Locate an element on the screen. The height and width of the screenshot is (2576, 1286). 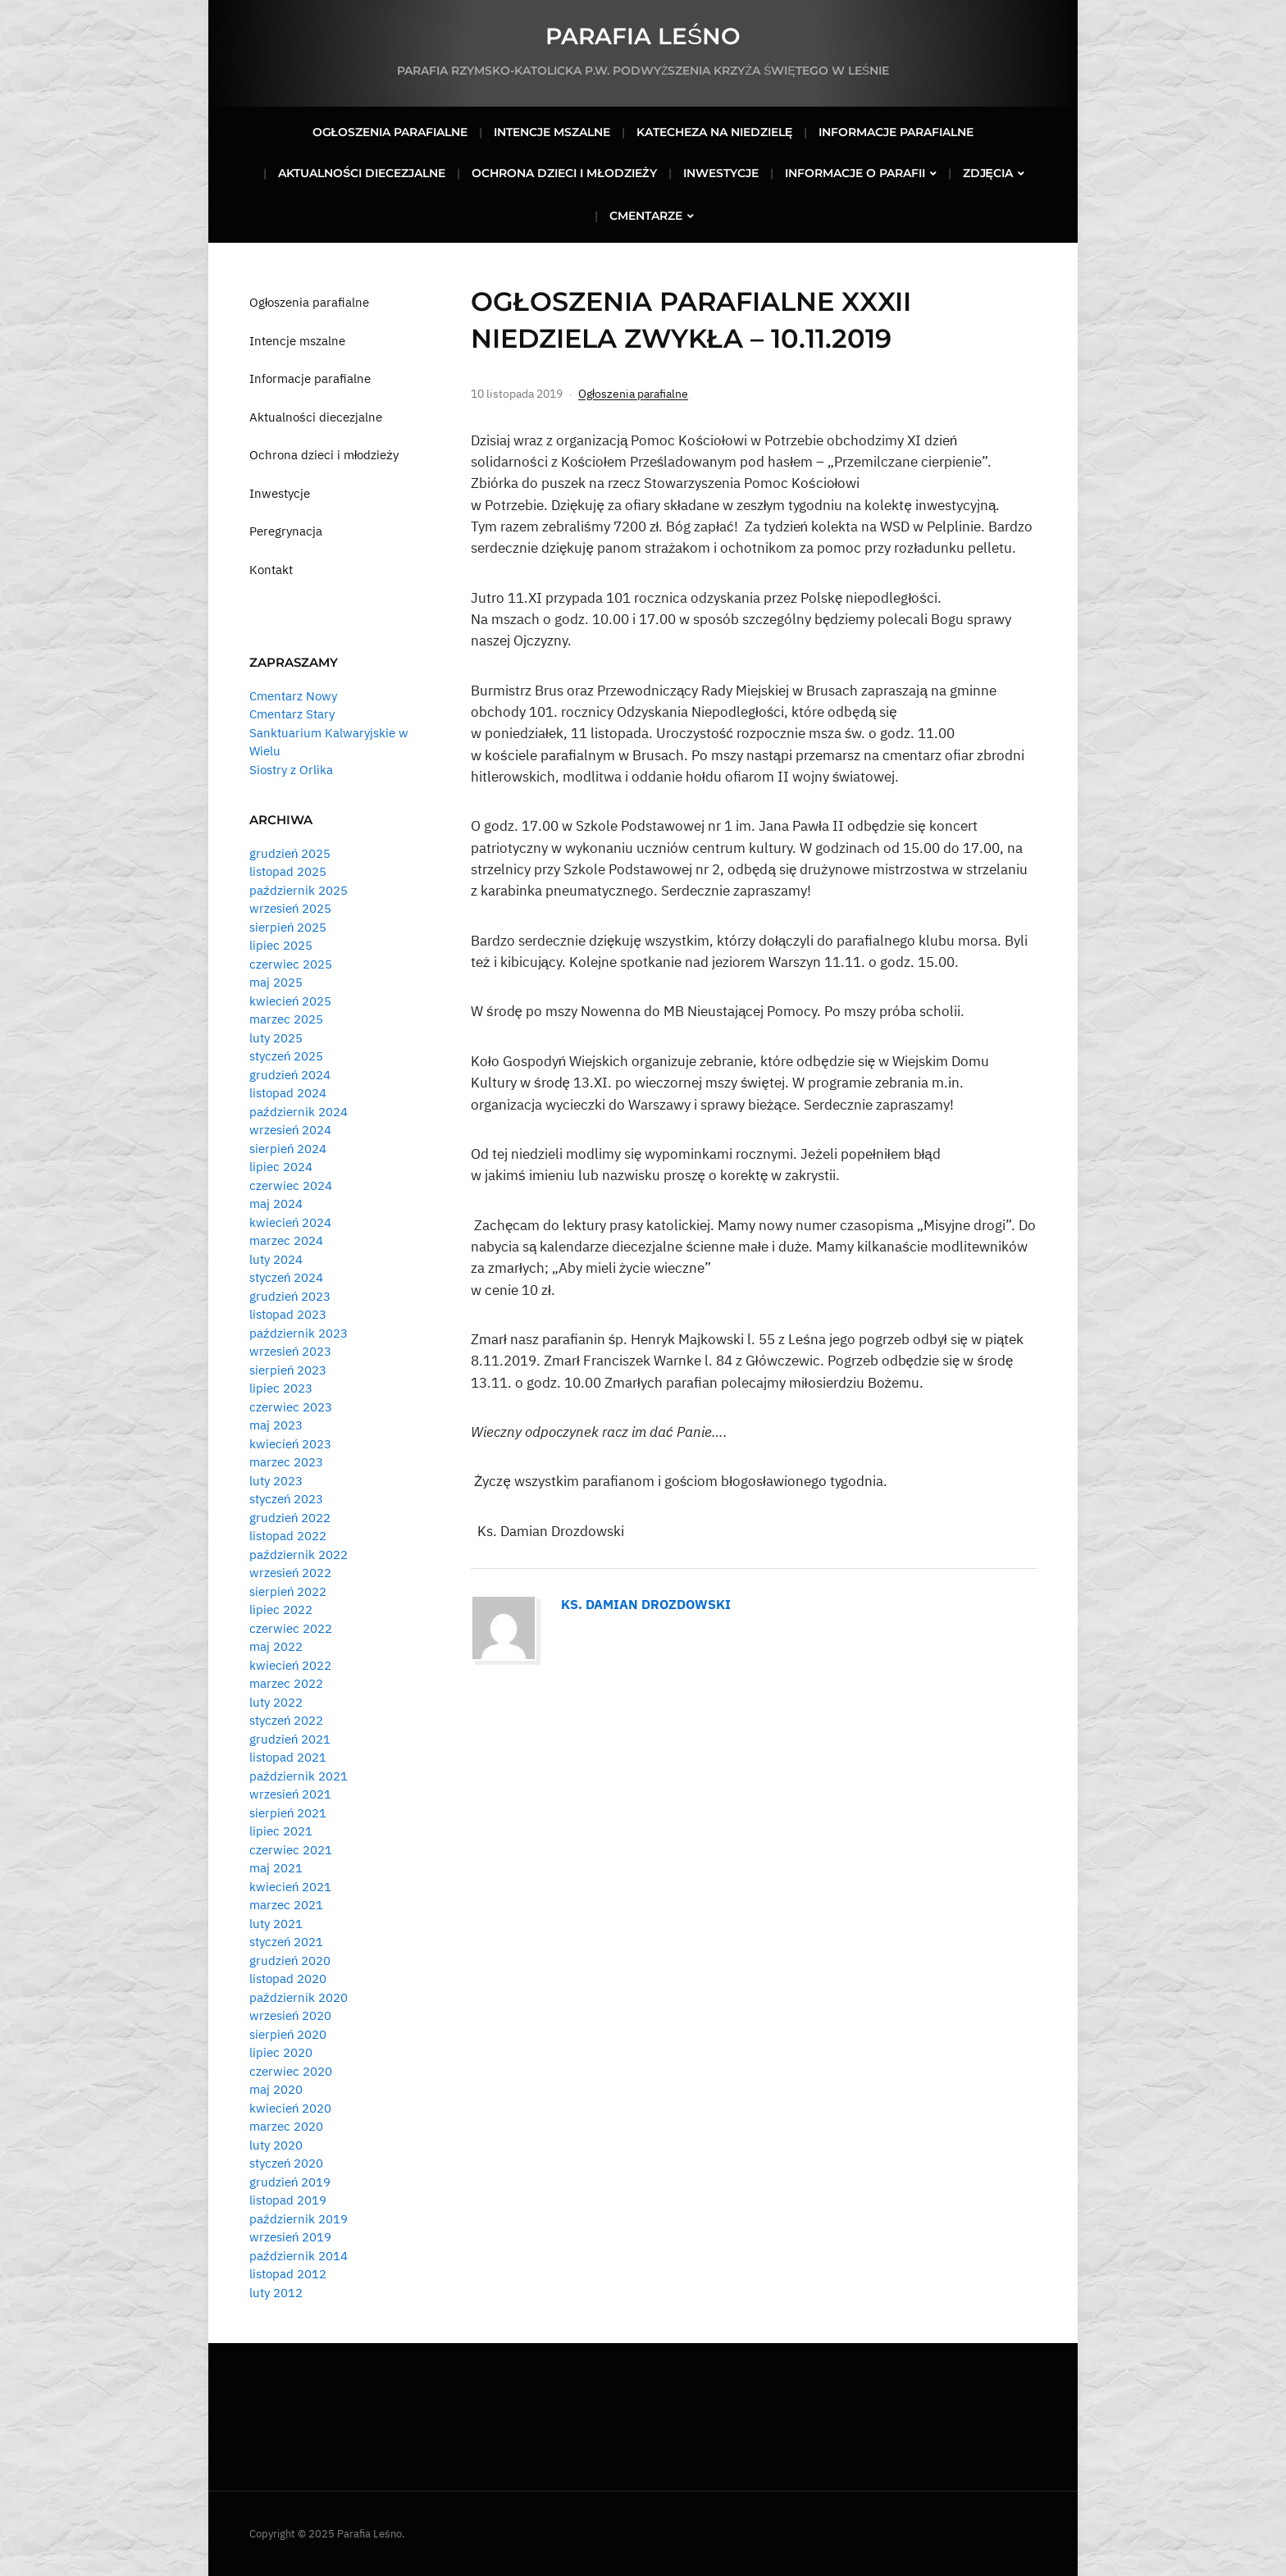
Informacje o parafii is located at coordinates (855, 173).